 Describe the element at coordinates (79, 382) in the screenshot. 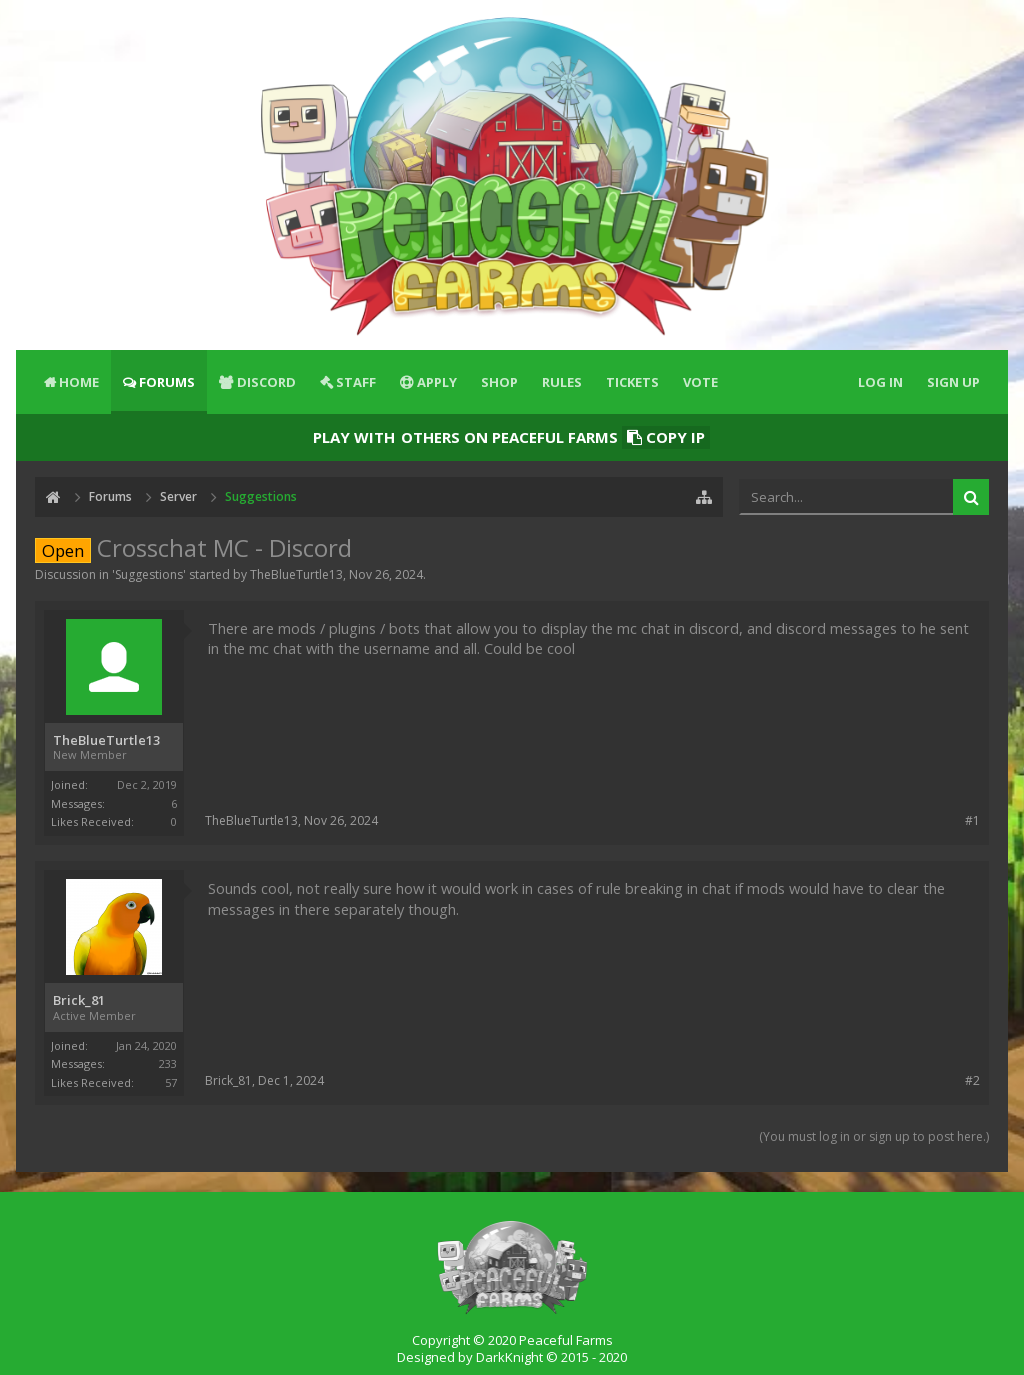

I see `Home` at that location.